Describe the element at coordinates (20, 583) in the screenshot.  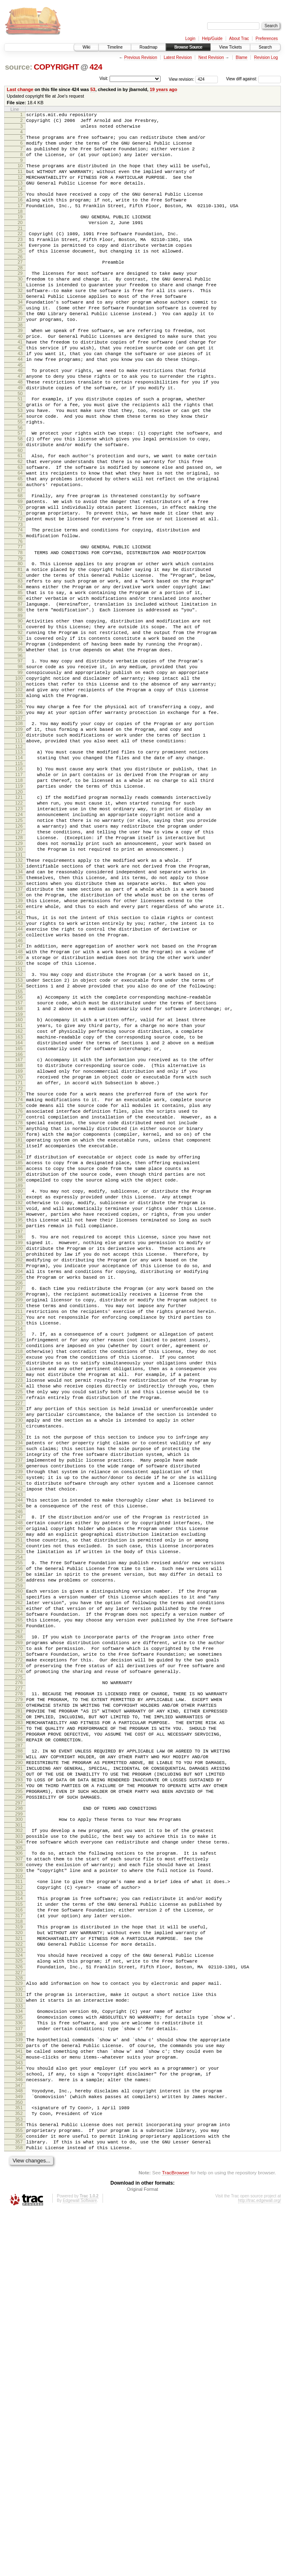
I see `71` at that location.